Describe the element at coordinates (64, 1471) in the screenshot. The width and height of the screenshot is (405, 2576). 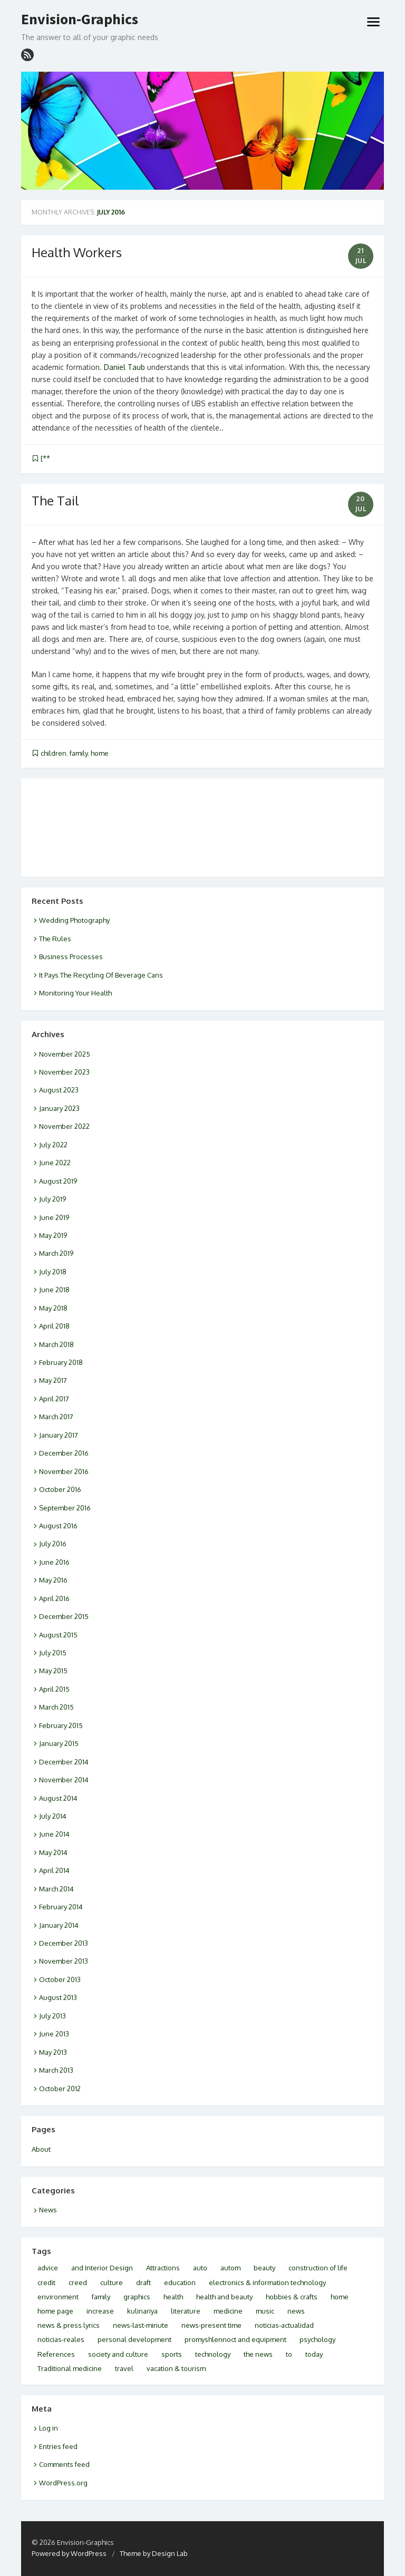
I see `November 2016` at that location.